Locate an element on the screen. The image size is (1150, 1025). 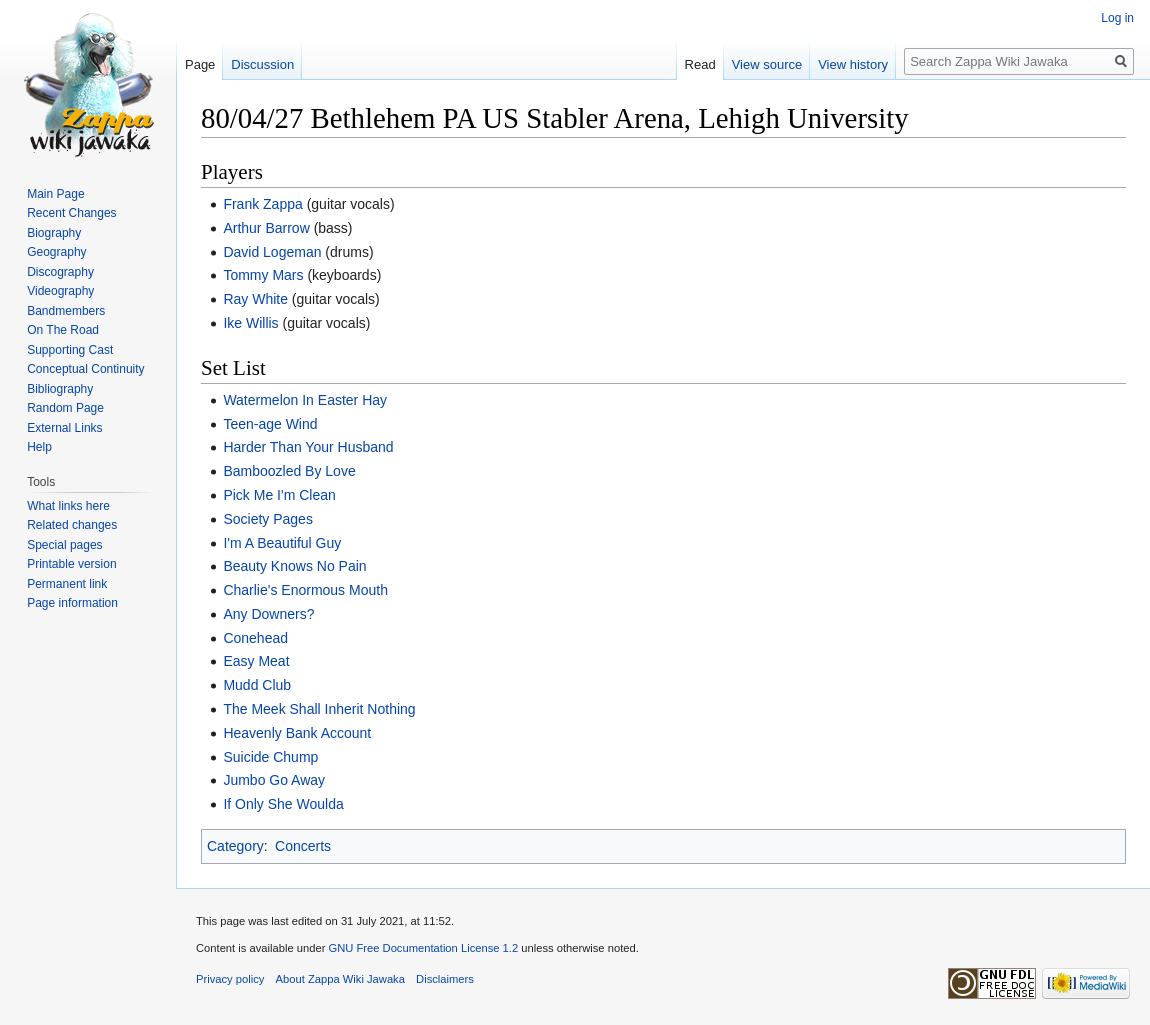
Bandmembers is located at coordinates (66, 311).